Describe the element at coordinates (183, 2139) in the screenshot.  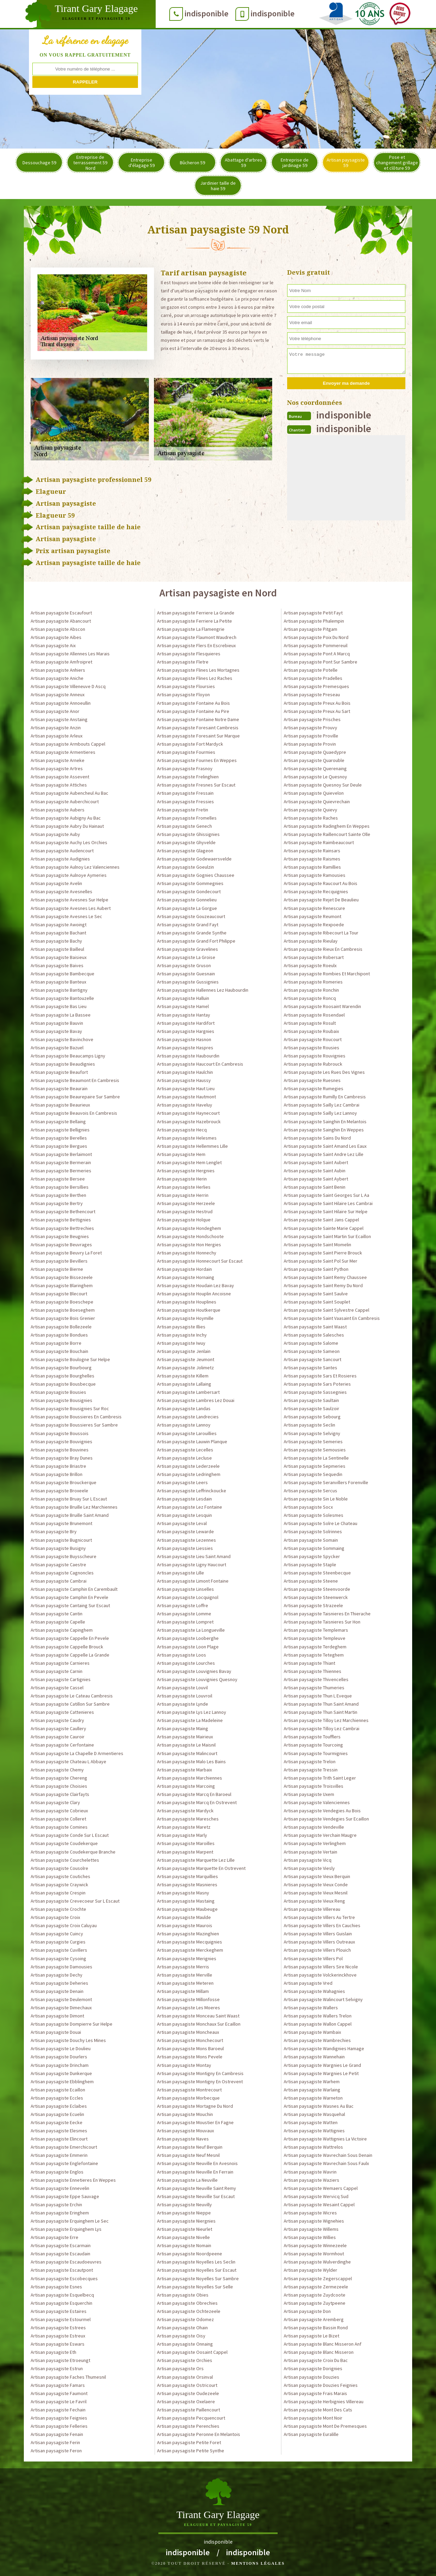
I see `Artisan paysagiste Naves` at that location.